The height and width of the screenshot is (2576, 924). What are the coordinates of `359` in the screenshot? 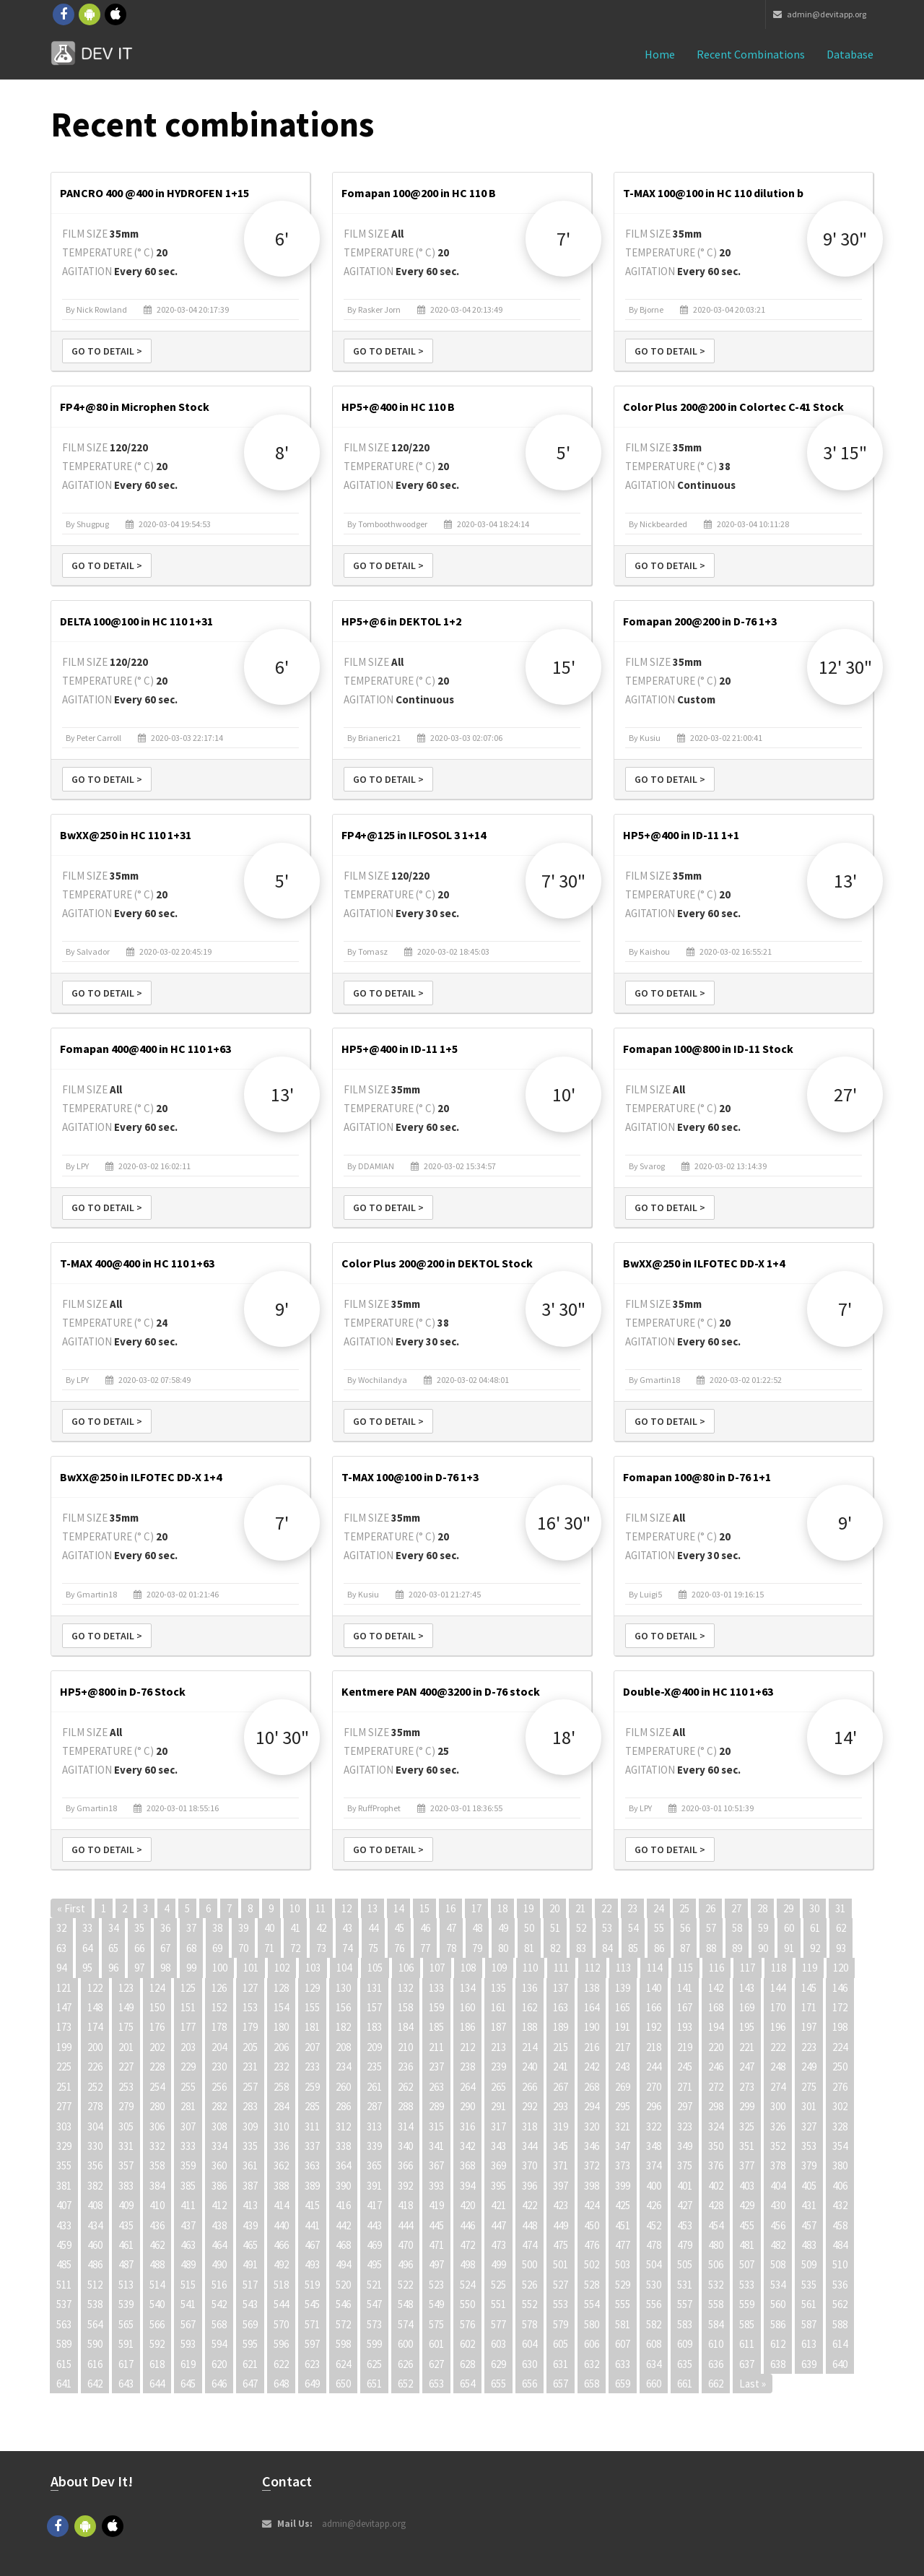 It's located at (188, 2165).